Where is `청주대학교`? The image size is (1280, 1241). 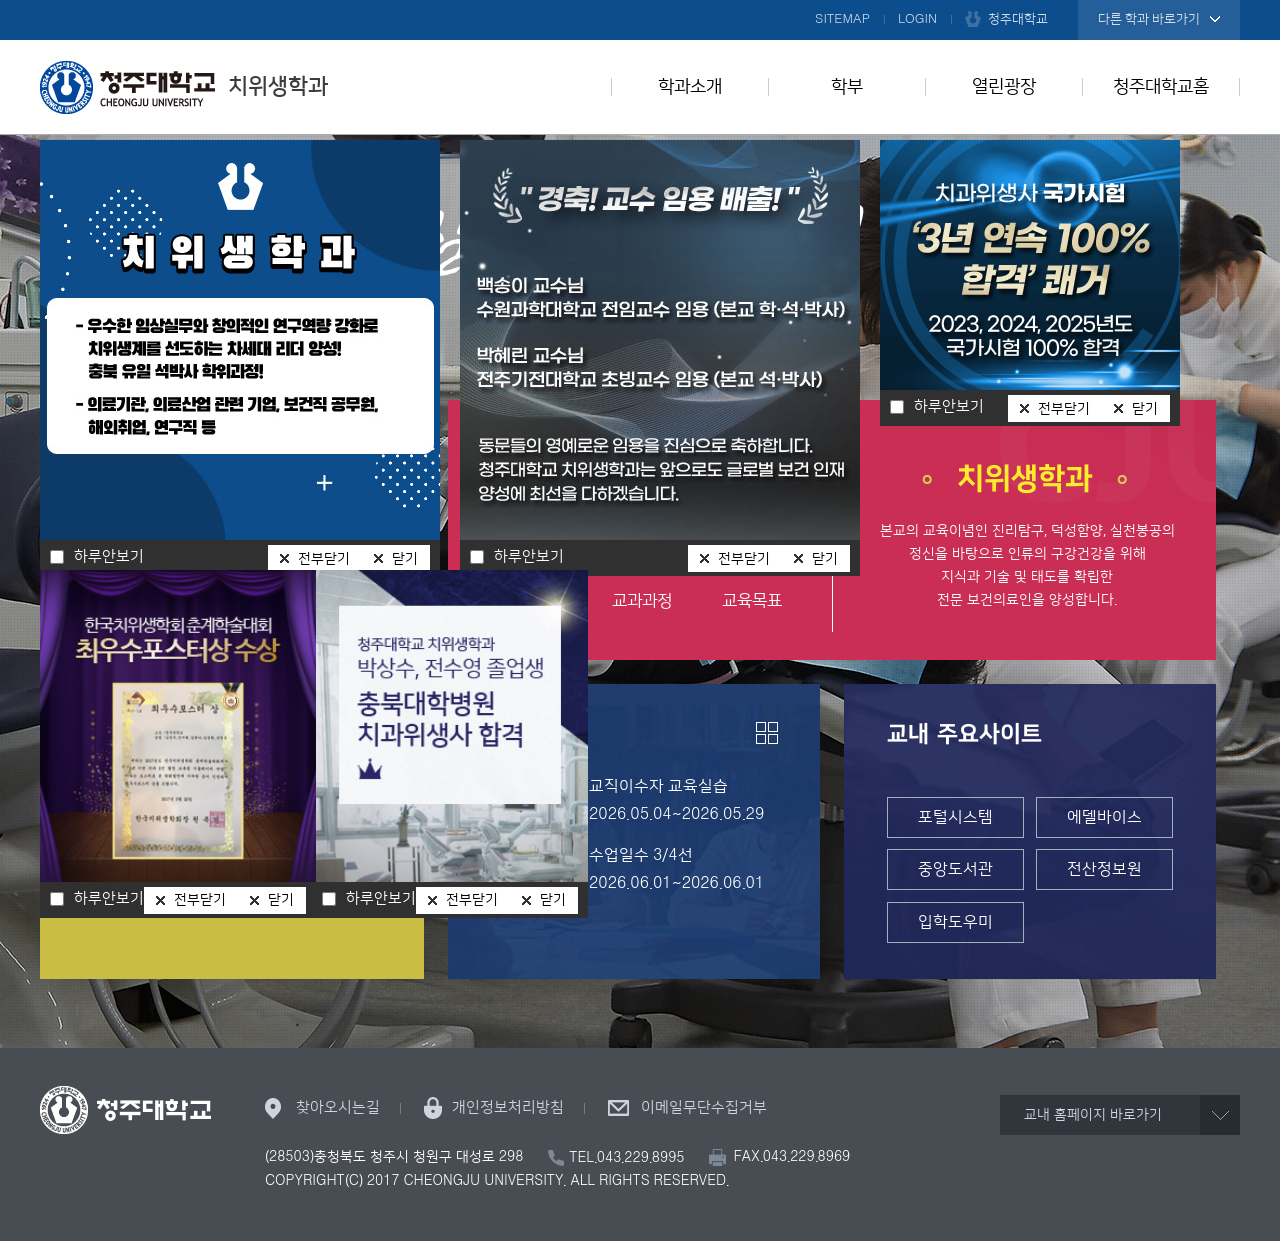
청주대학교 is located at coordinates (1018, 19).